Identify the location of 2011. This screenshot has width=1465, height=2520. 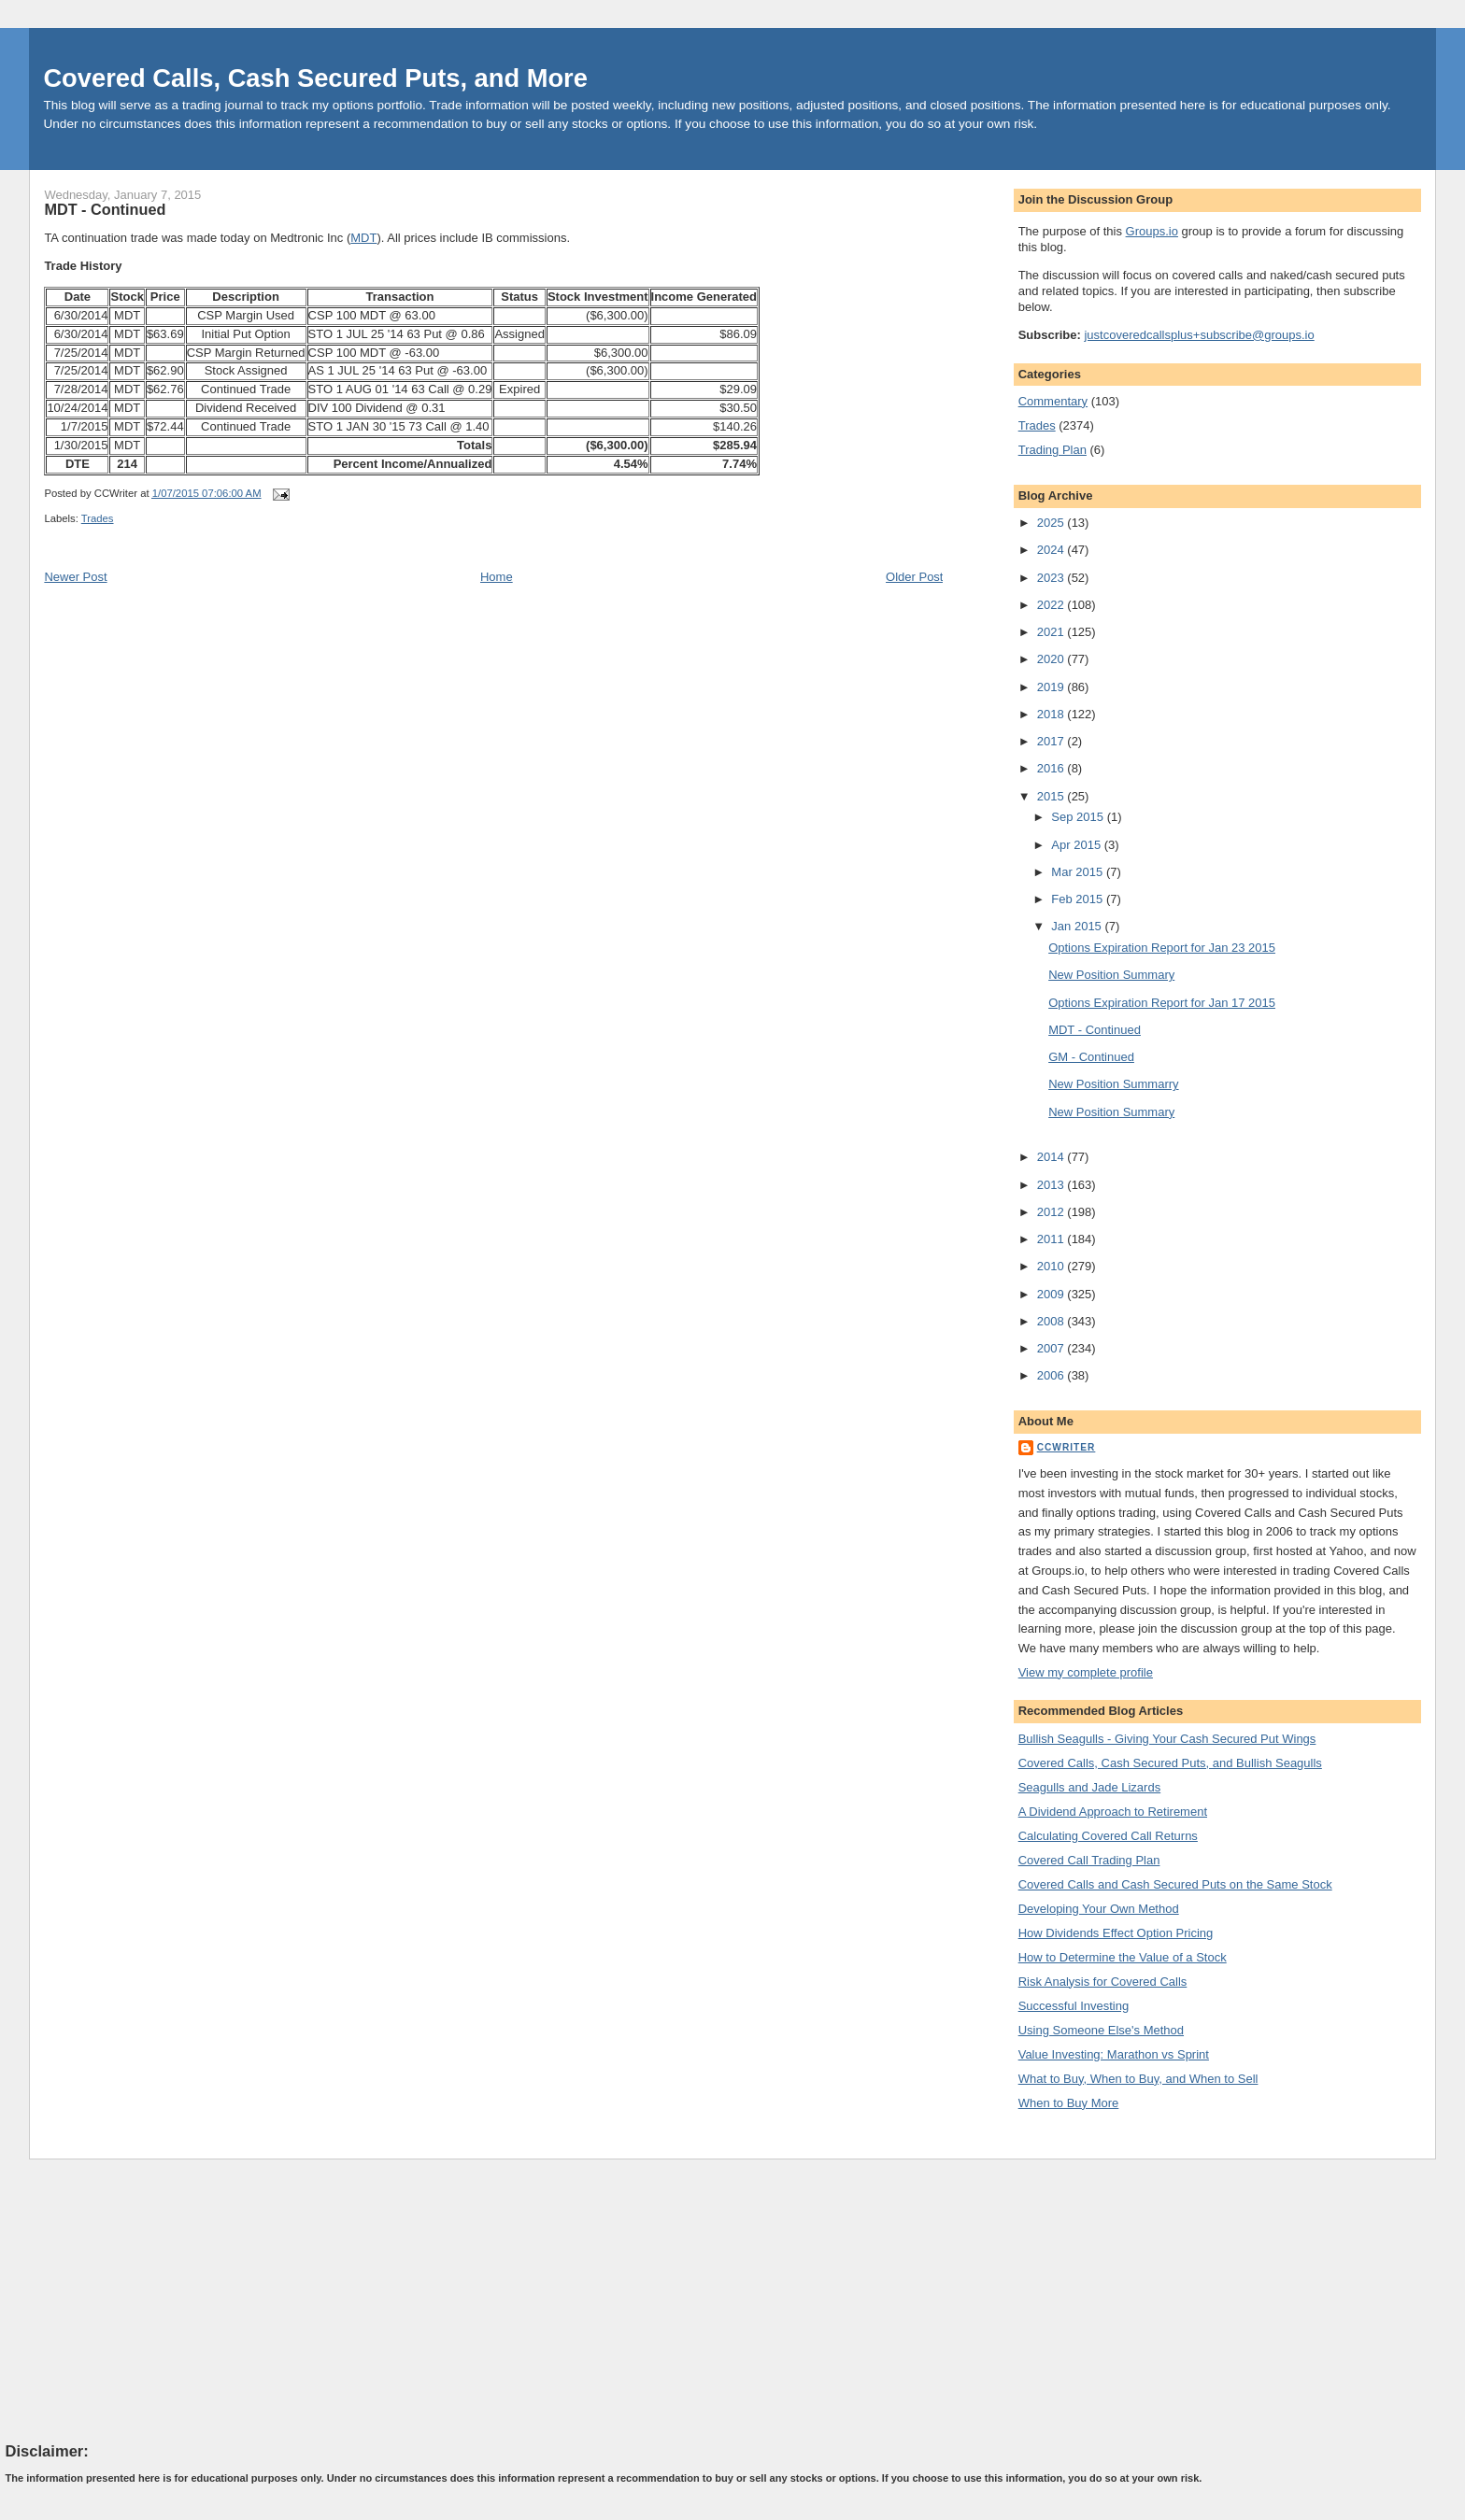
(1052, 1239).